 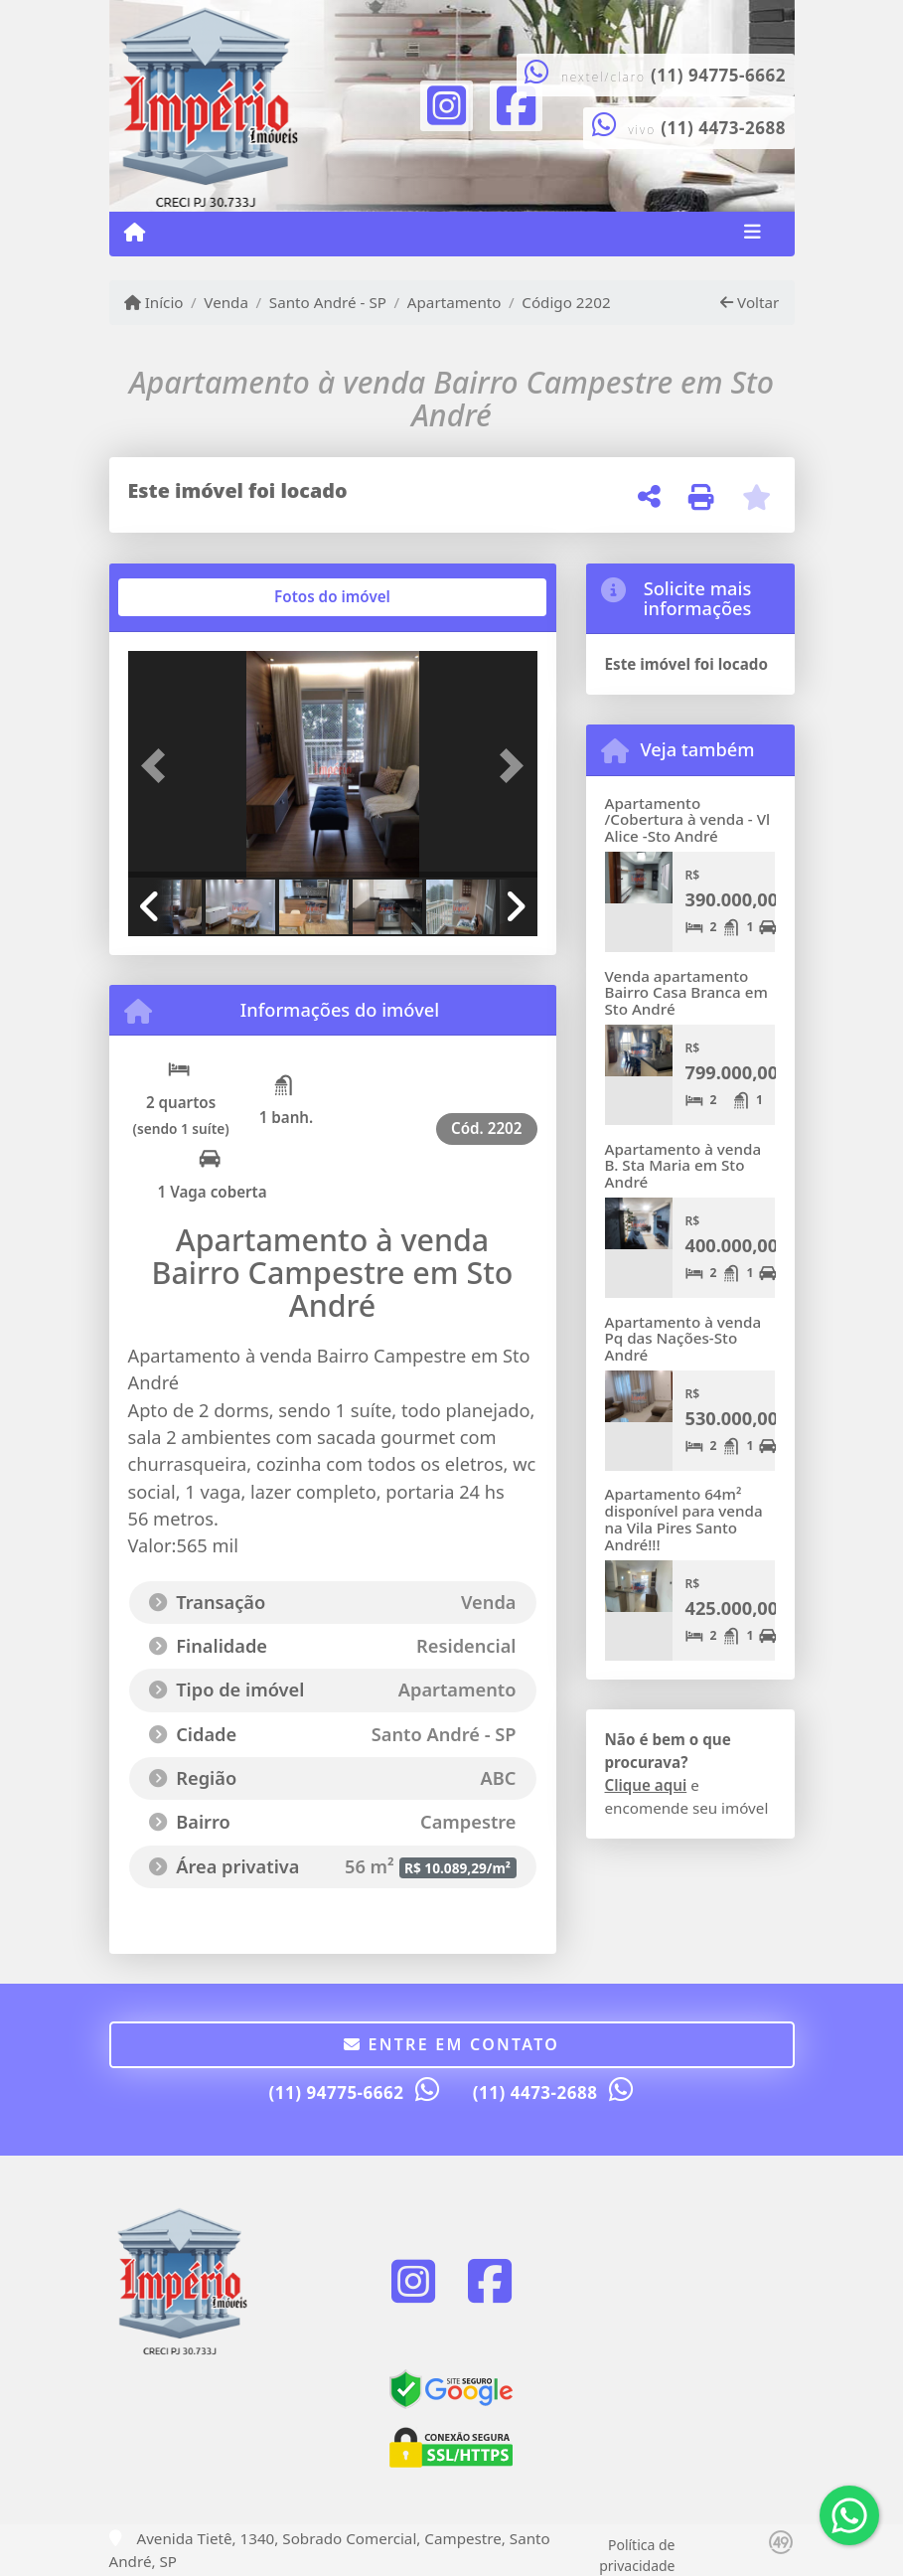 I want to click on Voltar, so click(x=749, y=302).